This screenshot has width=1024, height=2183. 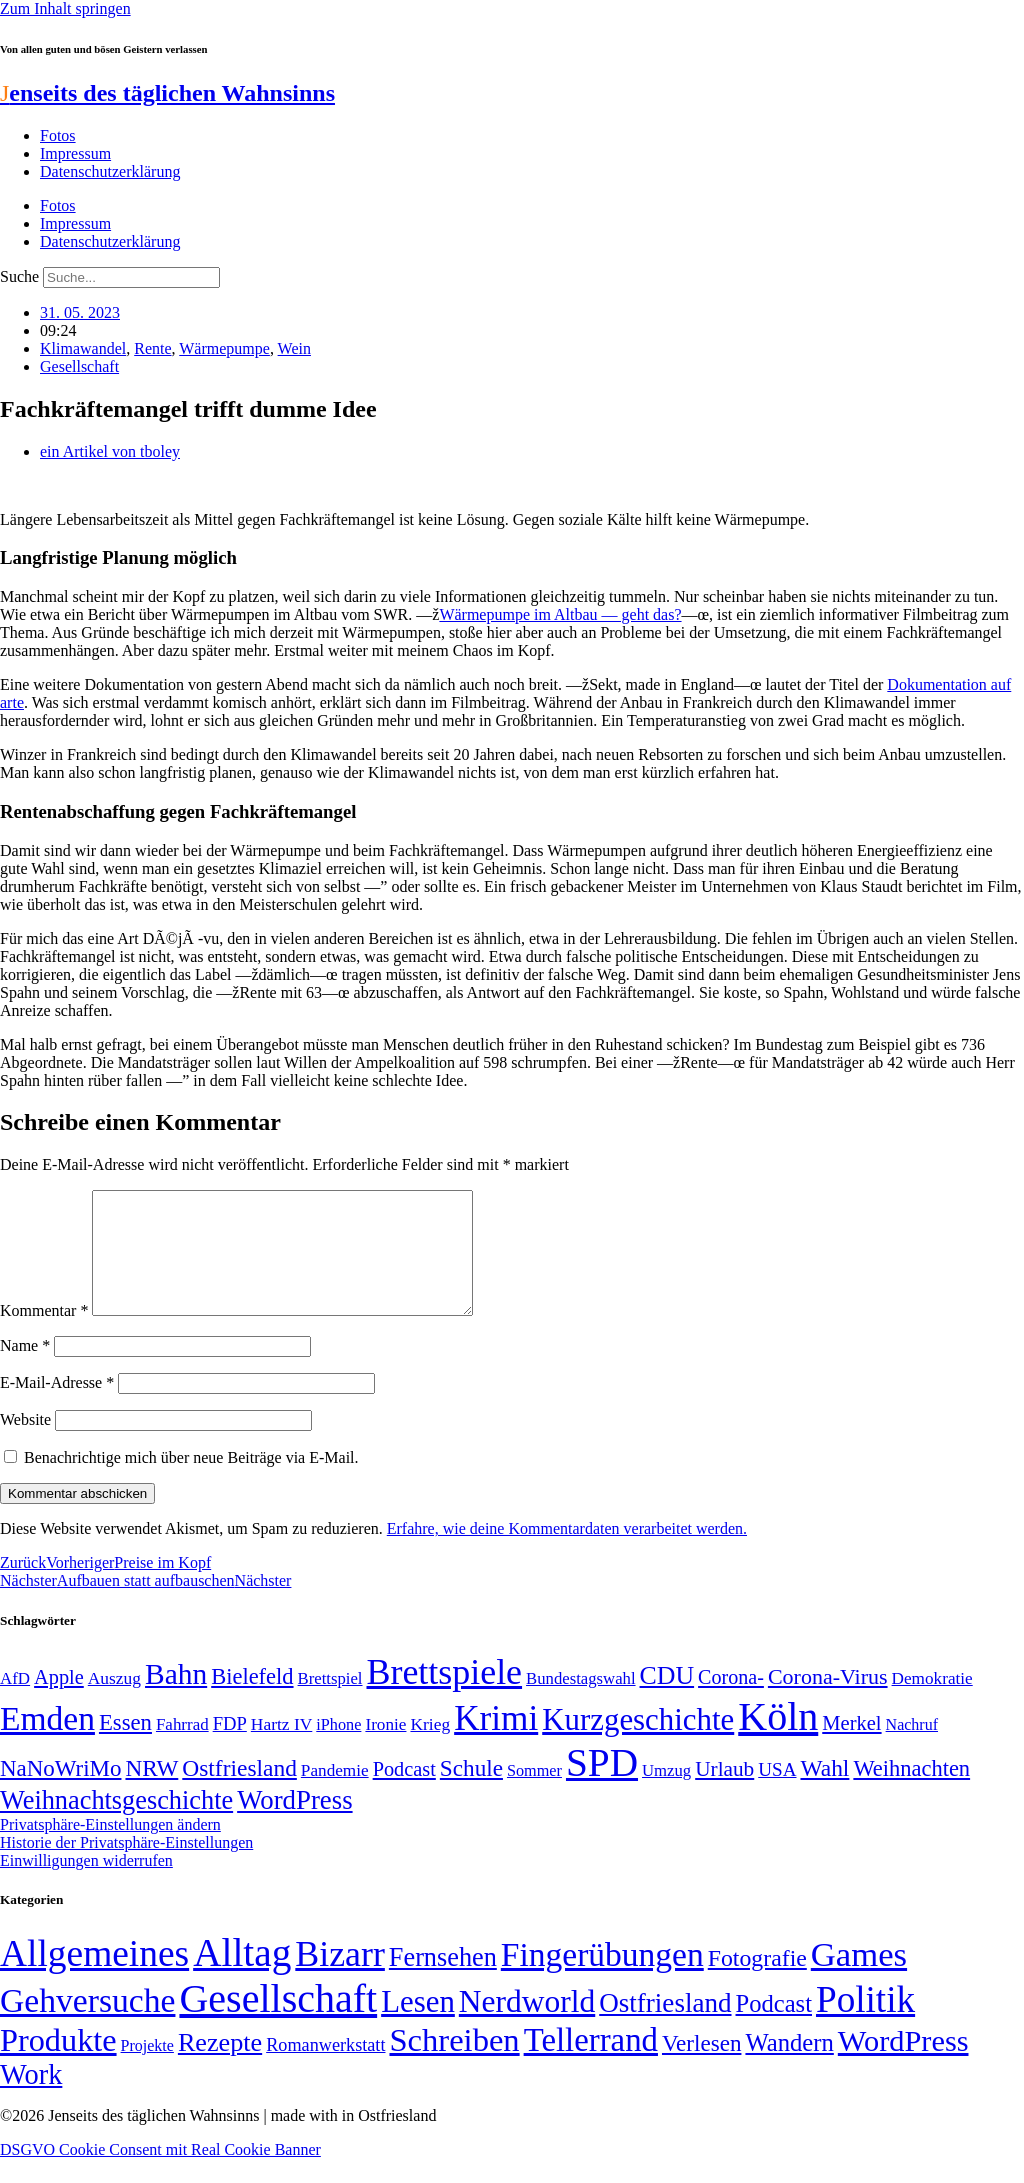 I want to click on NRW [NRW (90 Einträge)], so click(x=151, y=1792).